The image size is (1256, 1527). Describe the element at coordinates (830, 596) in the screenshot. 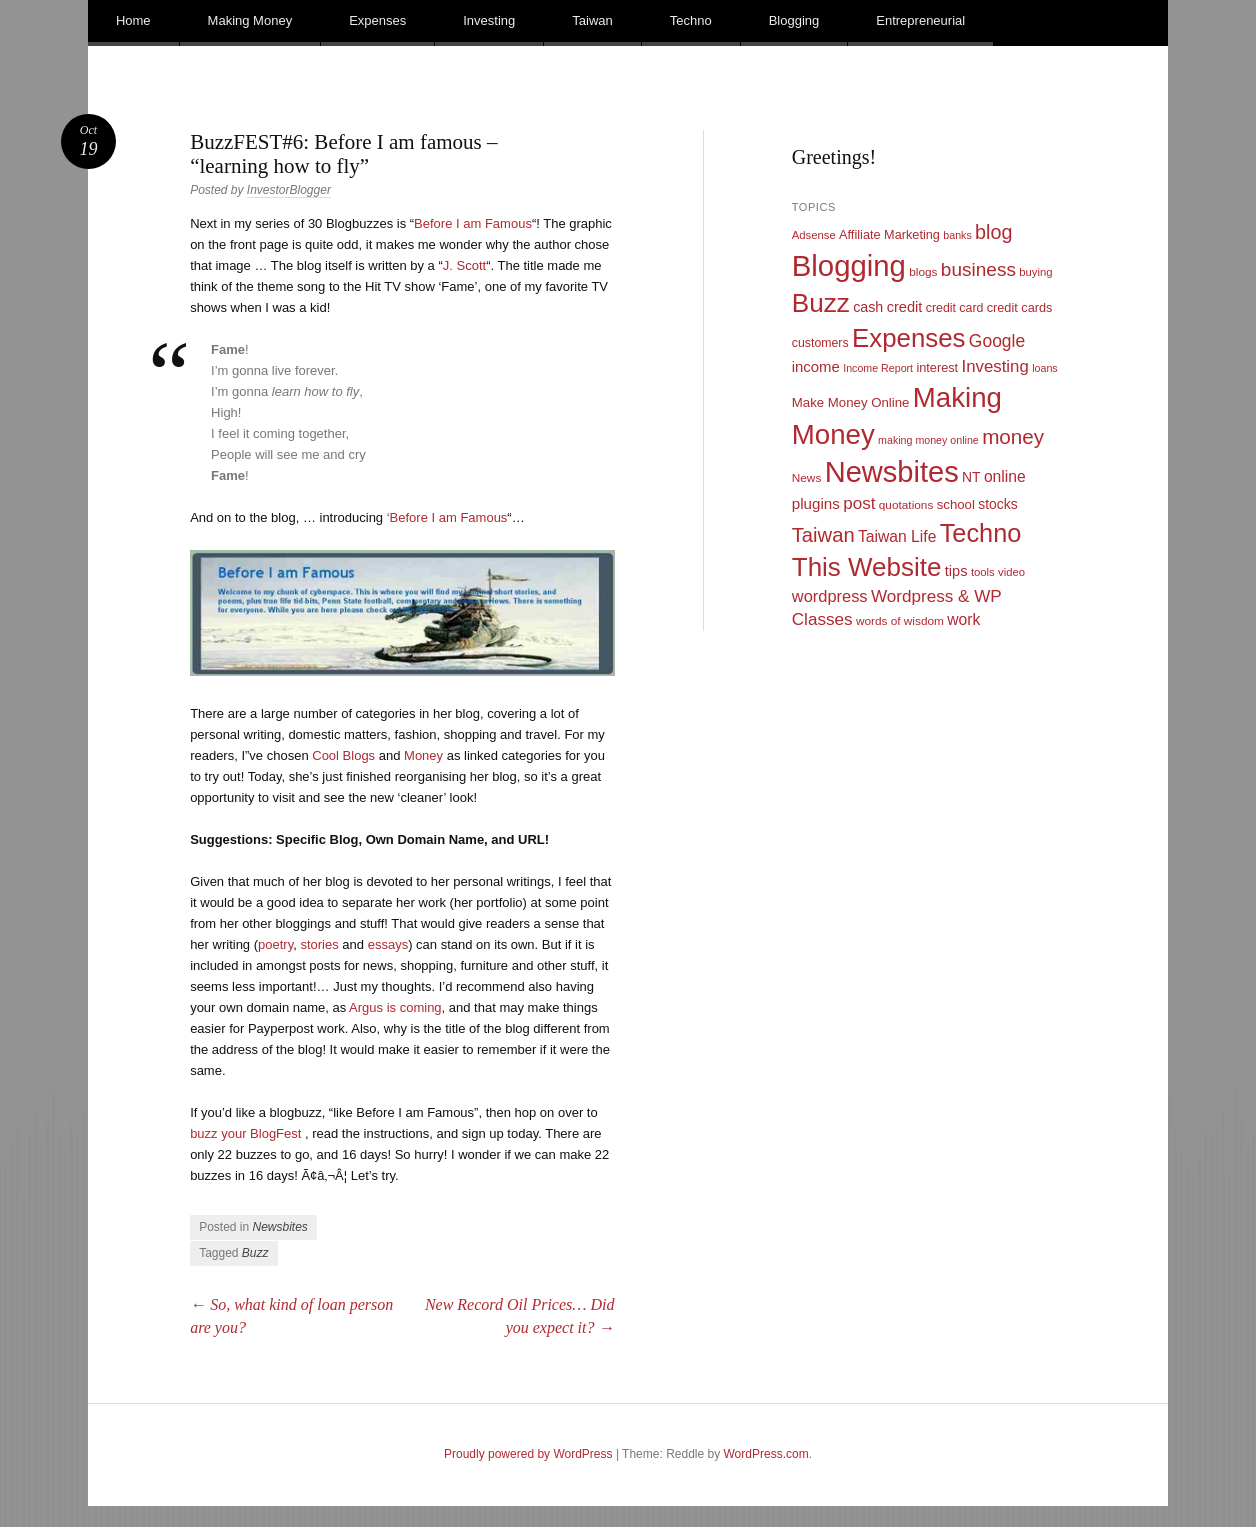

I see `wordpress [wordpress (24 items)]` at that location.